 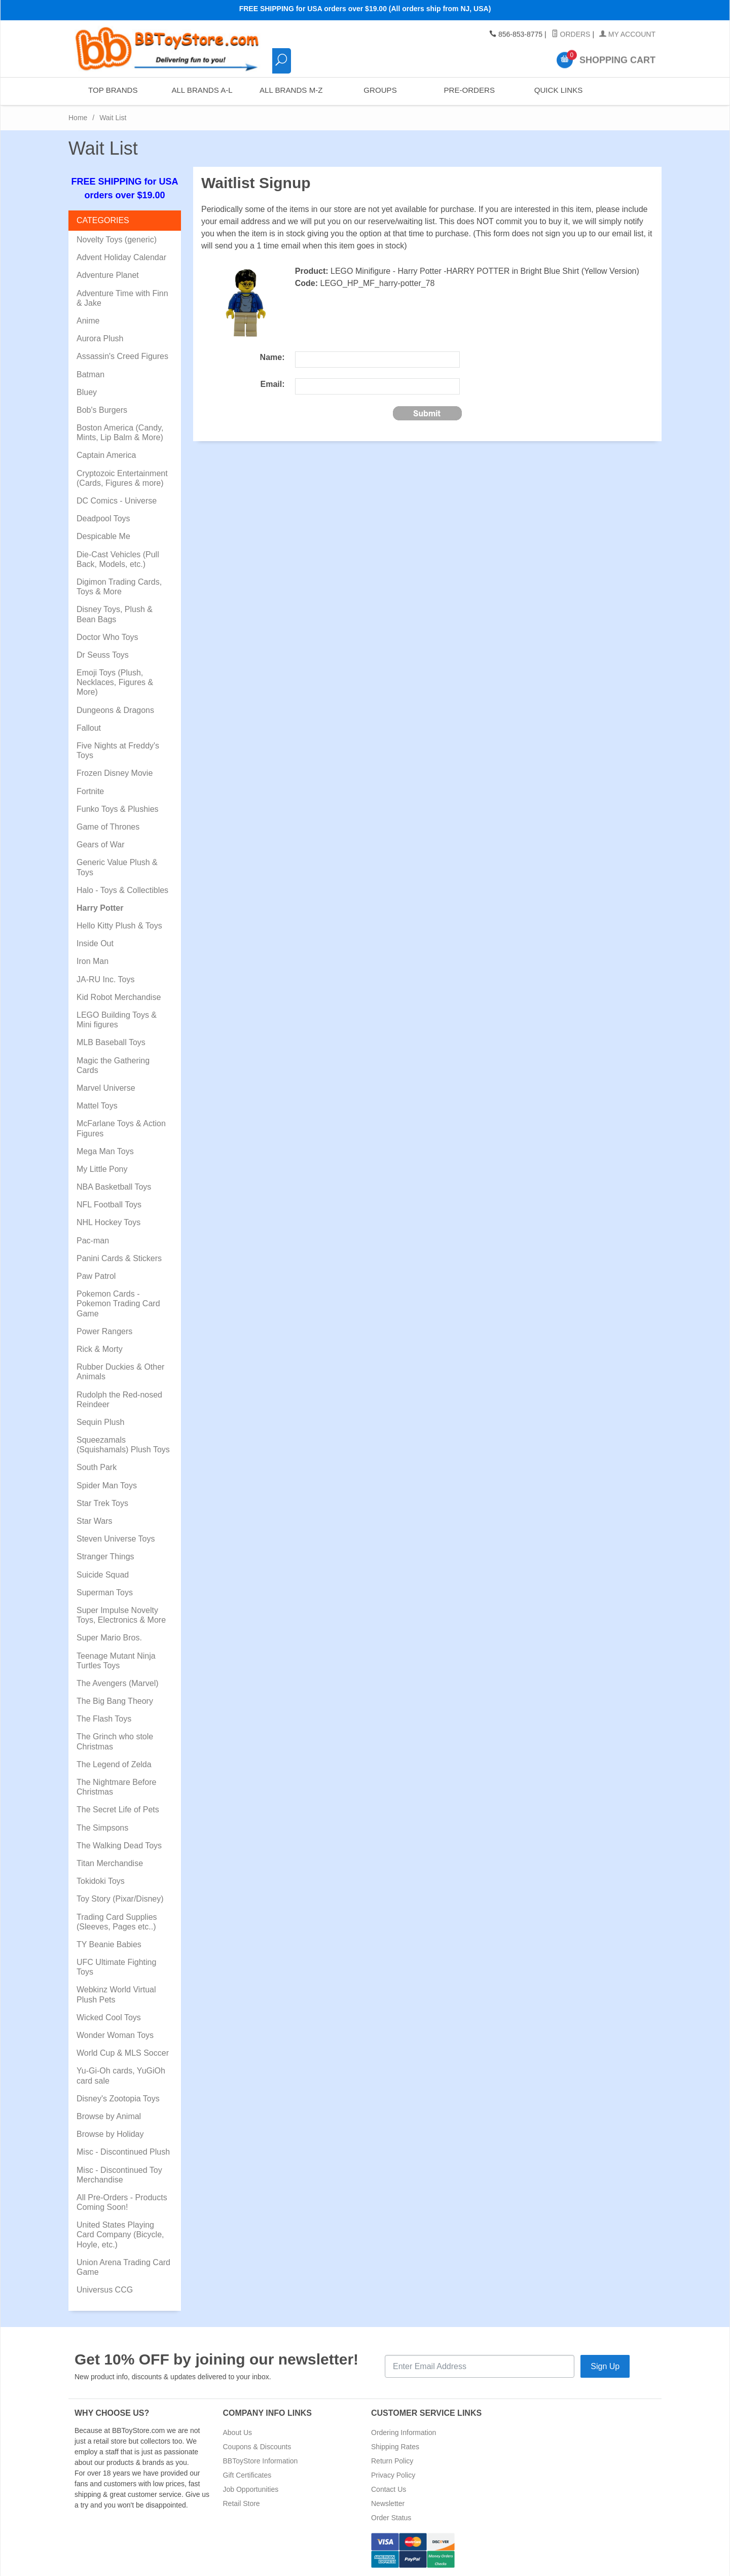 What do you see at coordinates (115, 1741) in the screenshot?
I see `The Grinch who stole Christmas` at bounding box center [115, 1741].